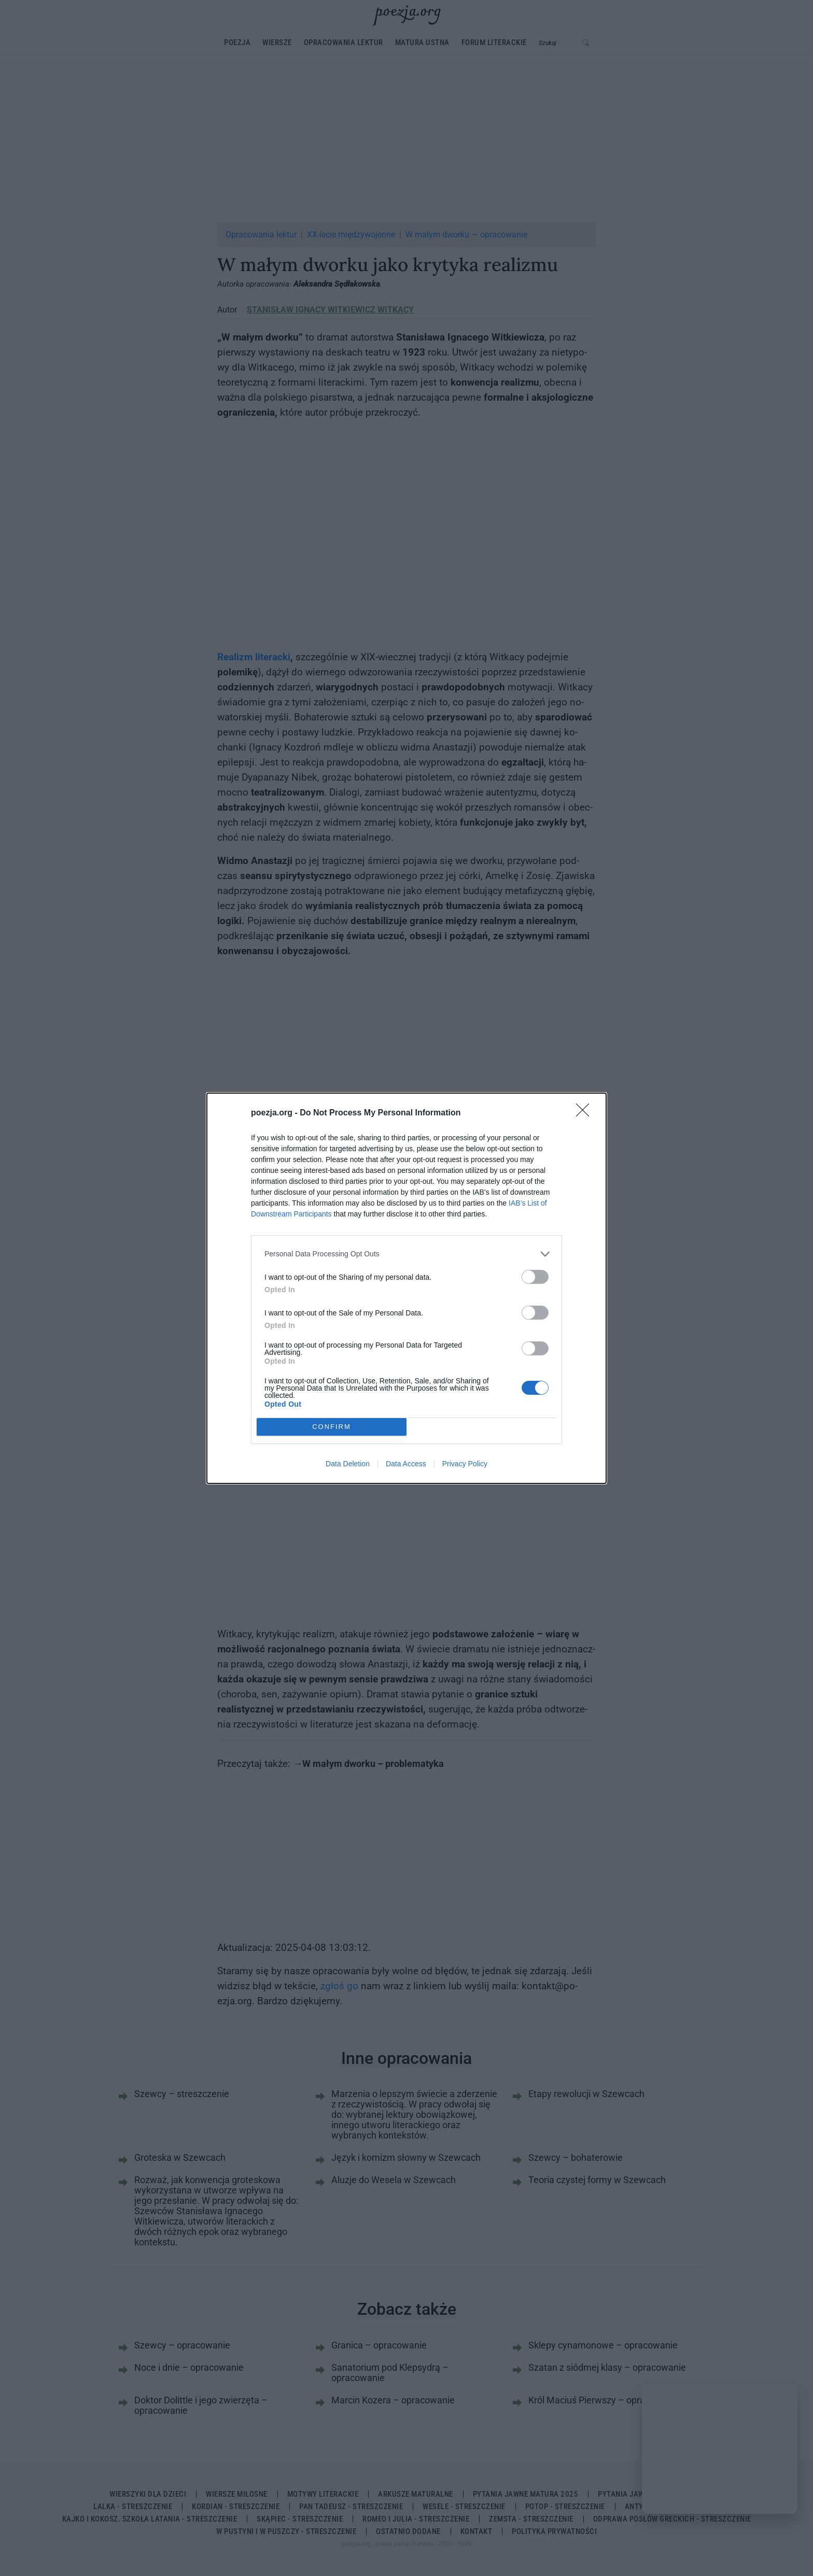  Describe the element at coordinates (406, 1288) in the screenshot. I see `[dialog]` at that location.